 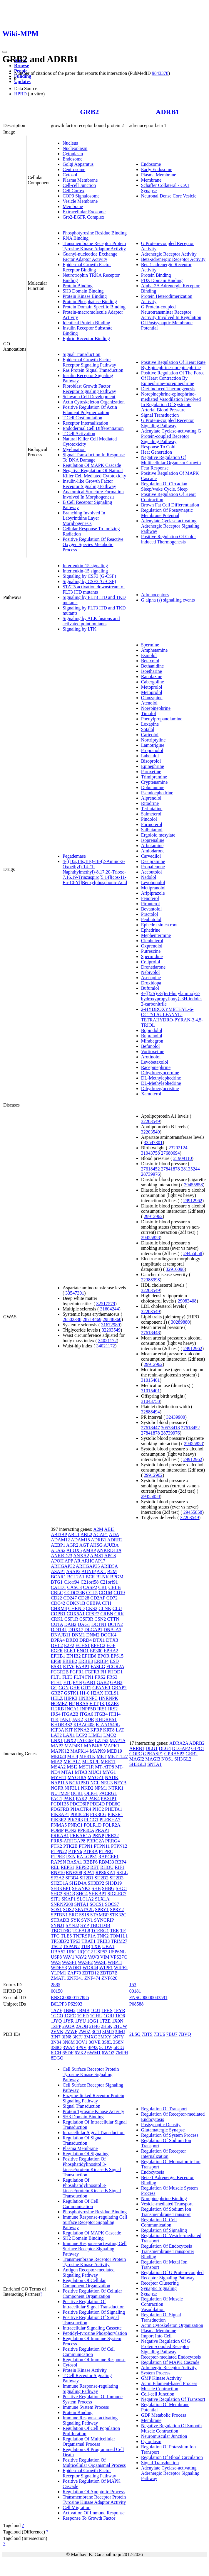 What do you see at coordinates (75, 1978) in the screenshot?
I see `ZNF341` at bounding box center [75, 1978].